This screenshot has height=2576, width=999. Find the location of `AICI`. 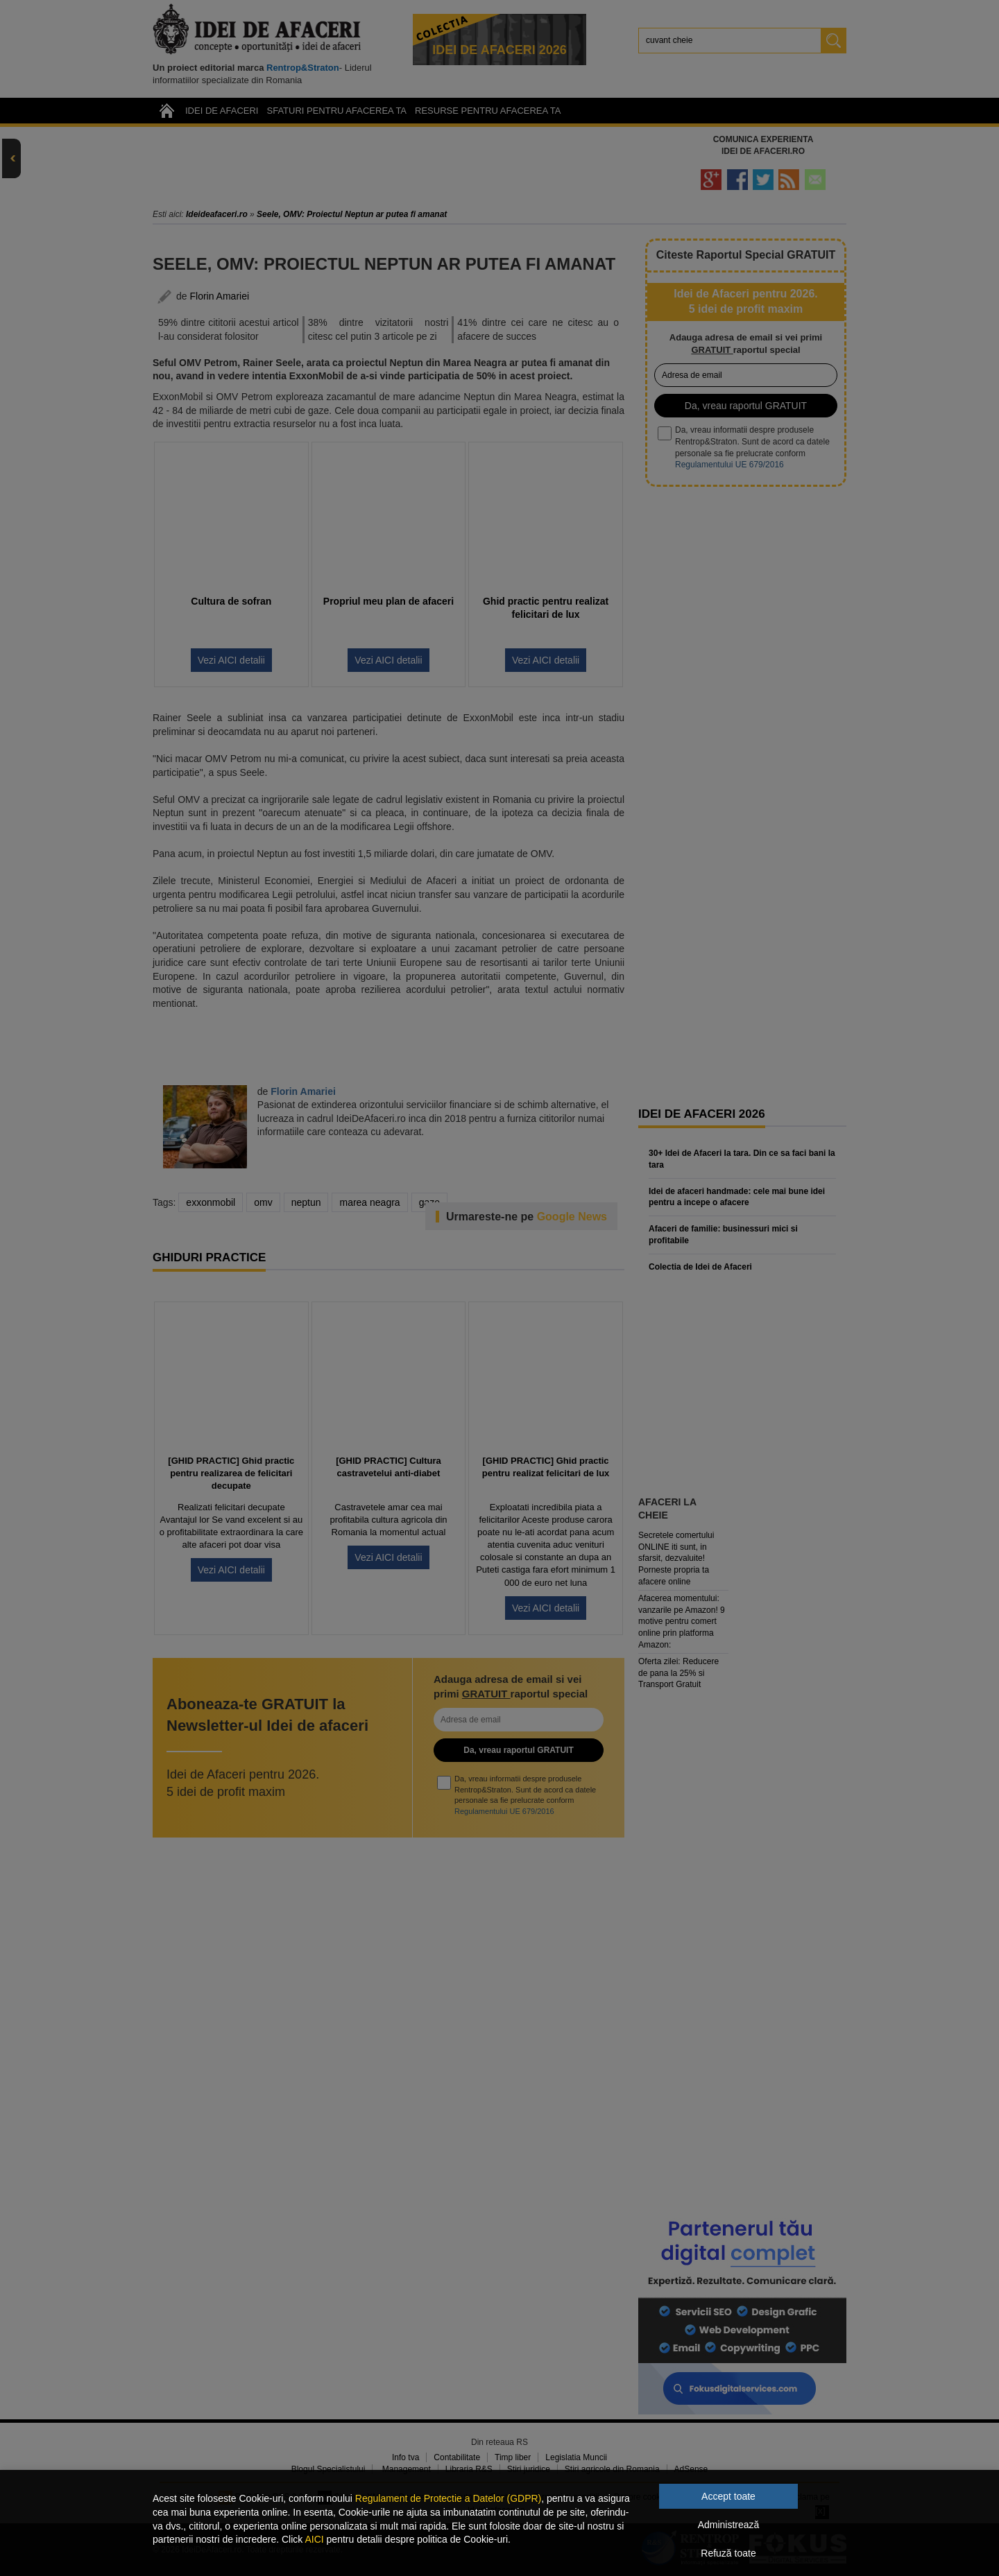

AICI is located at coordinates (314, 2539).